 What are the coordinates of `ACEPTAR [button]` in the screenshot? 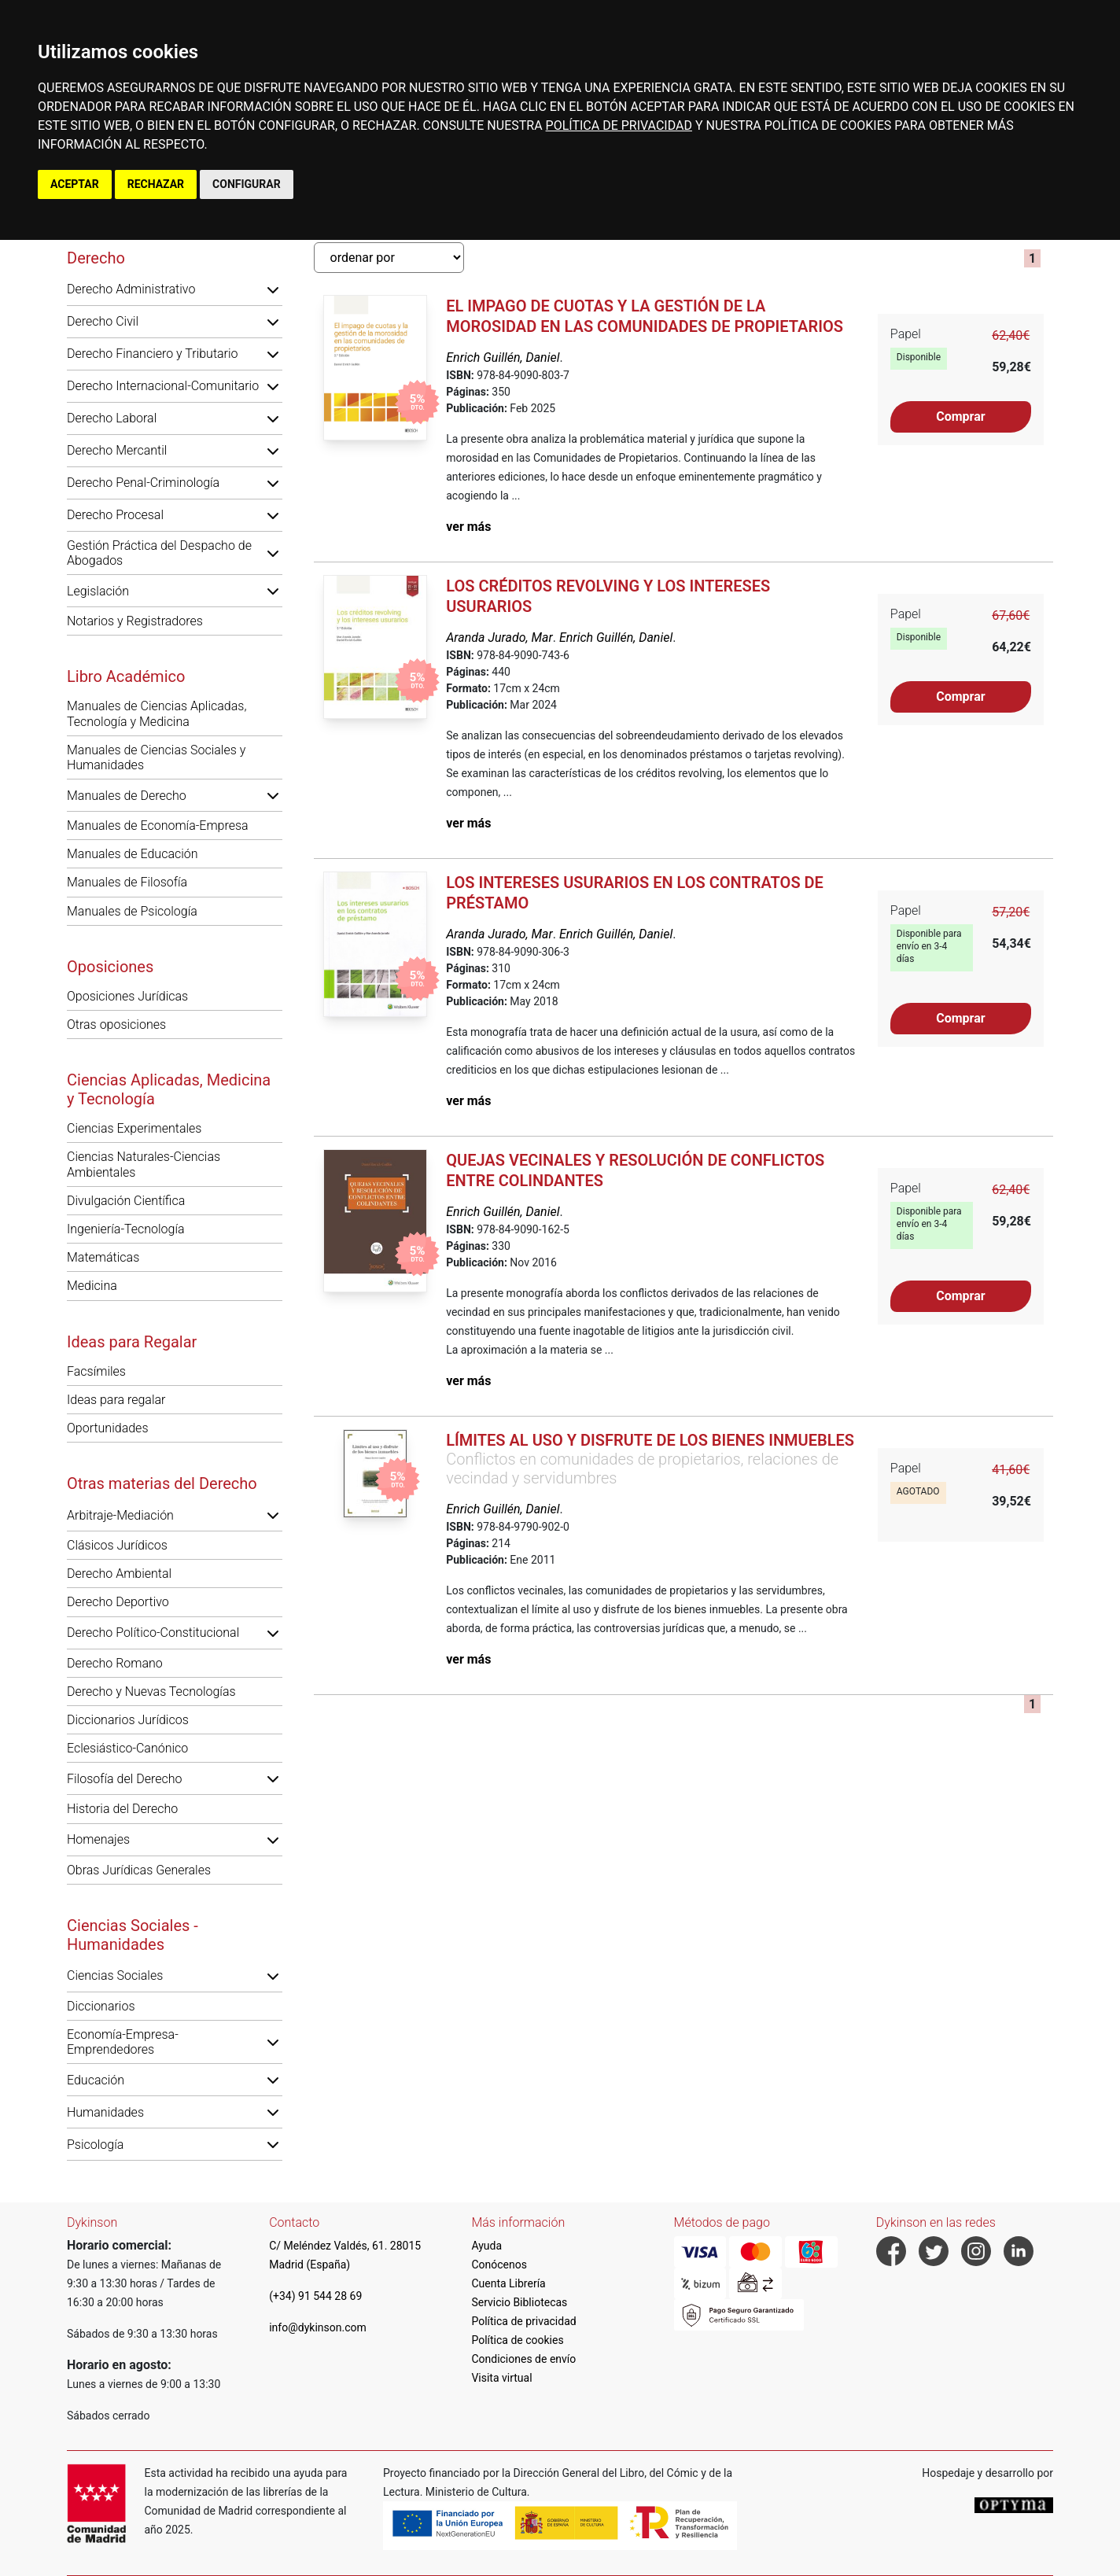 It's located at (74, 184).